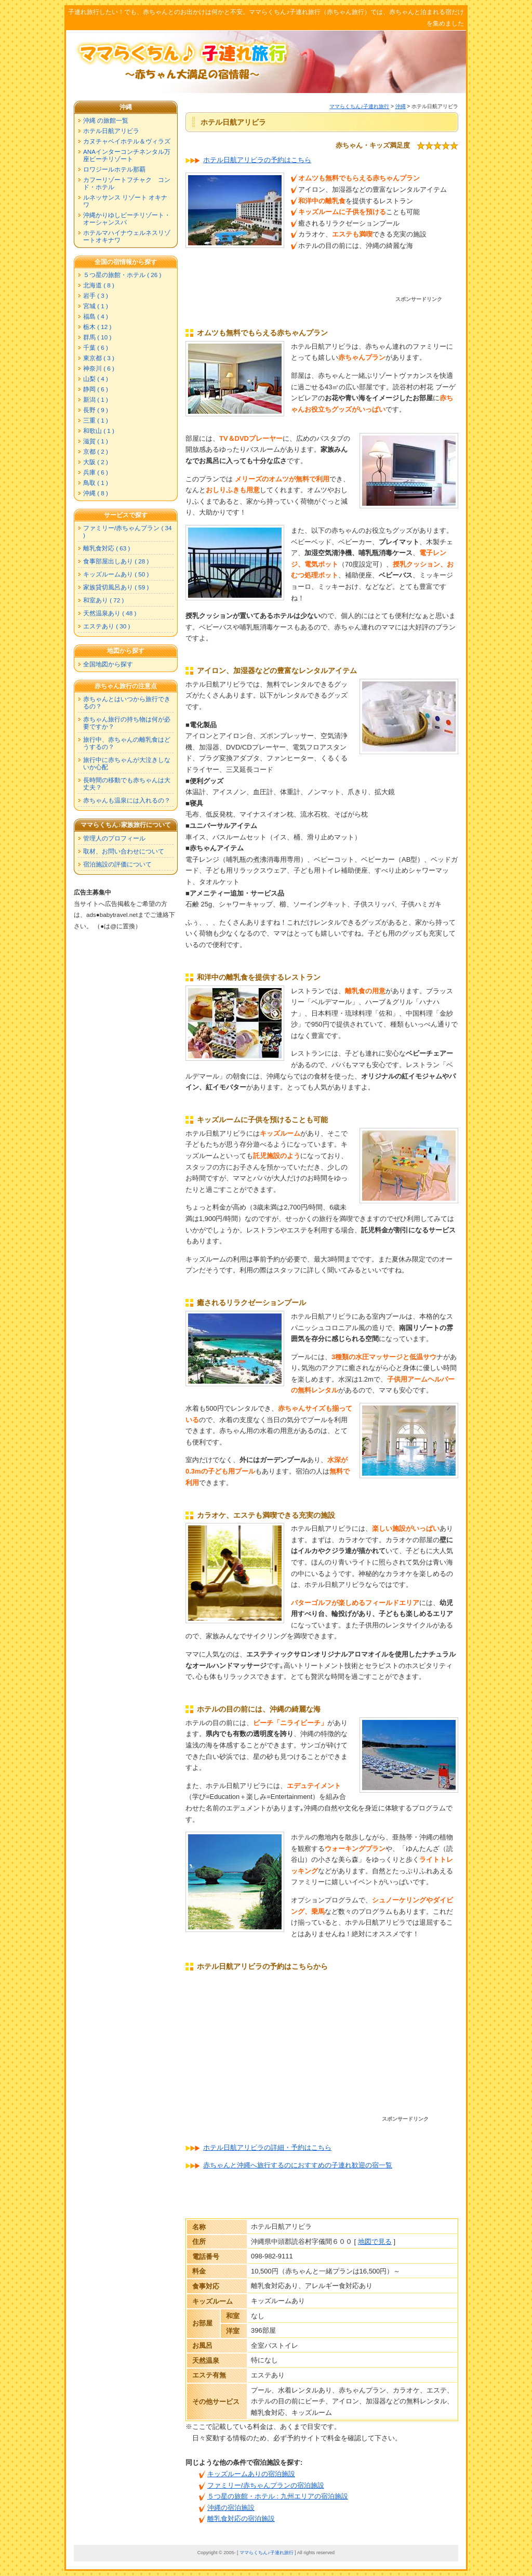 This screenshot has height=2576, width=532. What do you see at coordinates (297, 2165) in the screenshot?
I see `赤ちゃんと沖縄へ旅行するのにおすすめの子連れ歓迎の宿一覧` at bounding box center [297, 2165].